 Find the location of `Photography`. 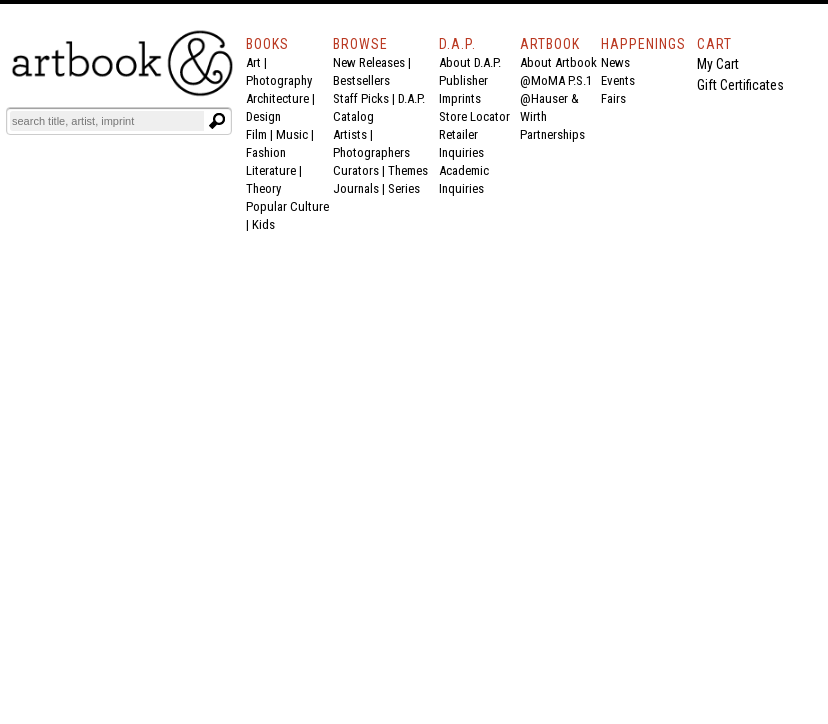

Photography is located at coordinates (279, 80).